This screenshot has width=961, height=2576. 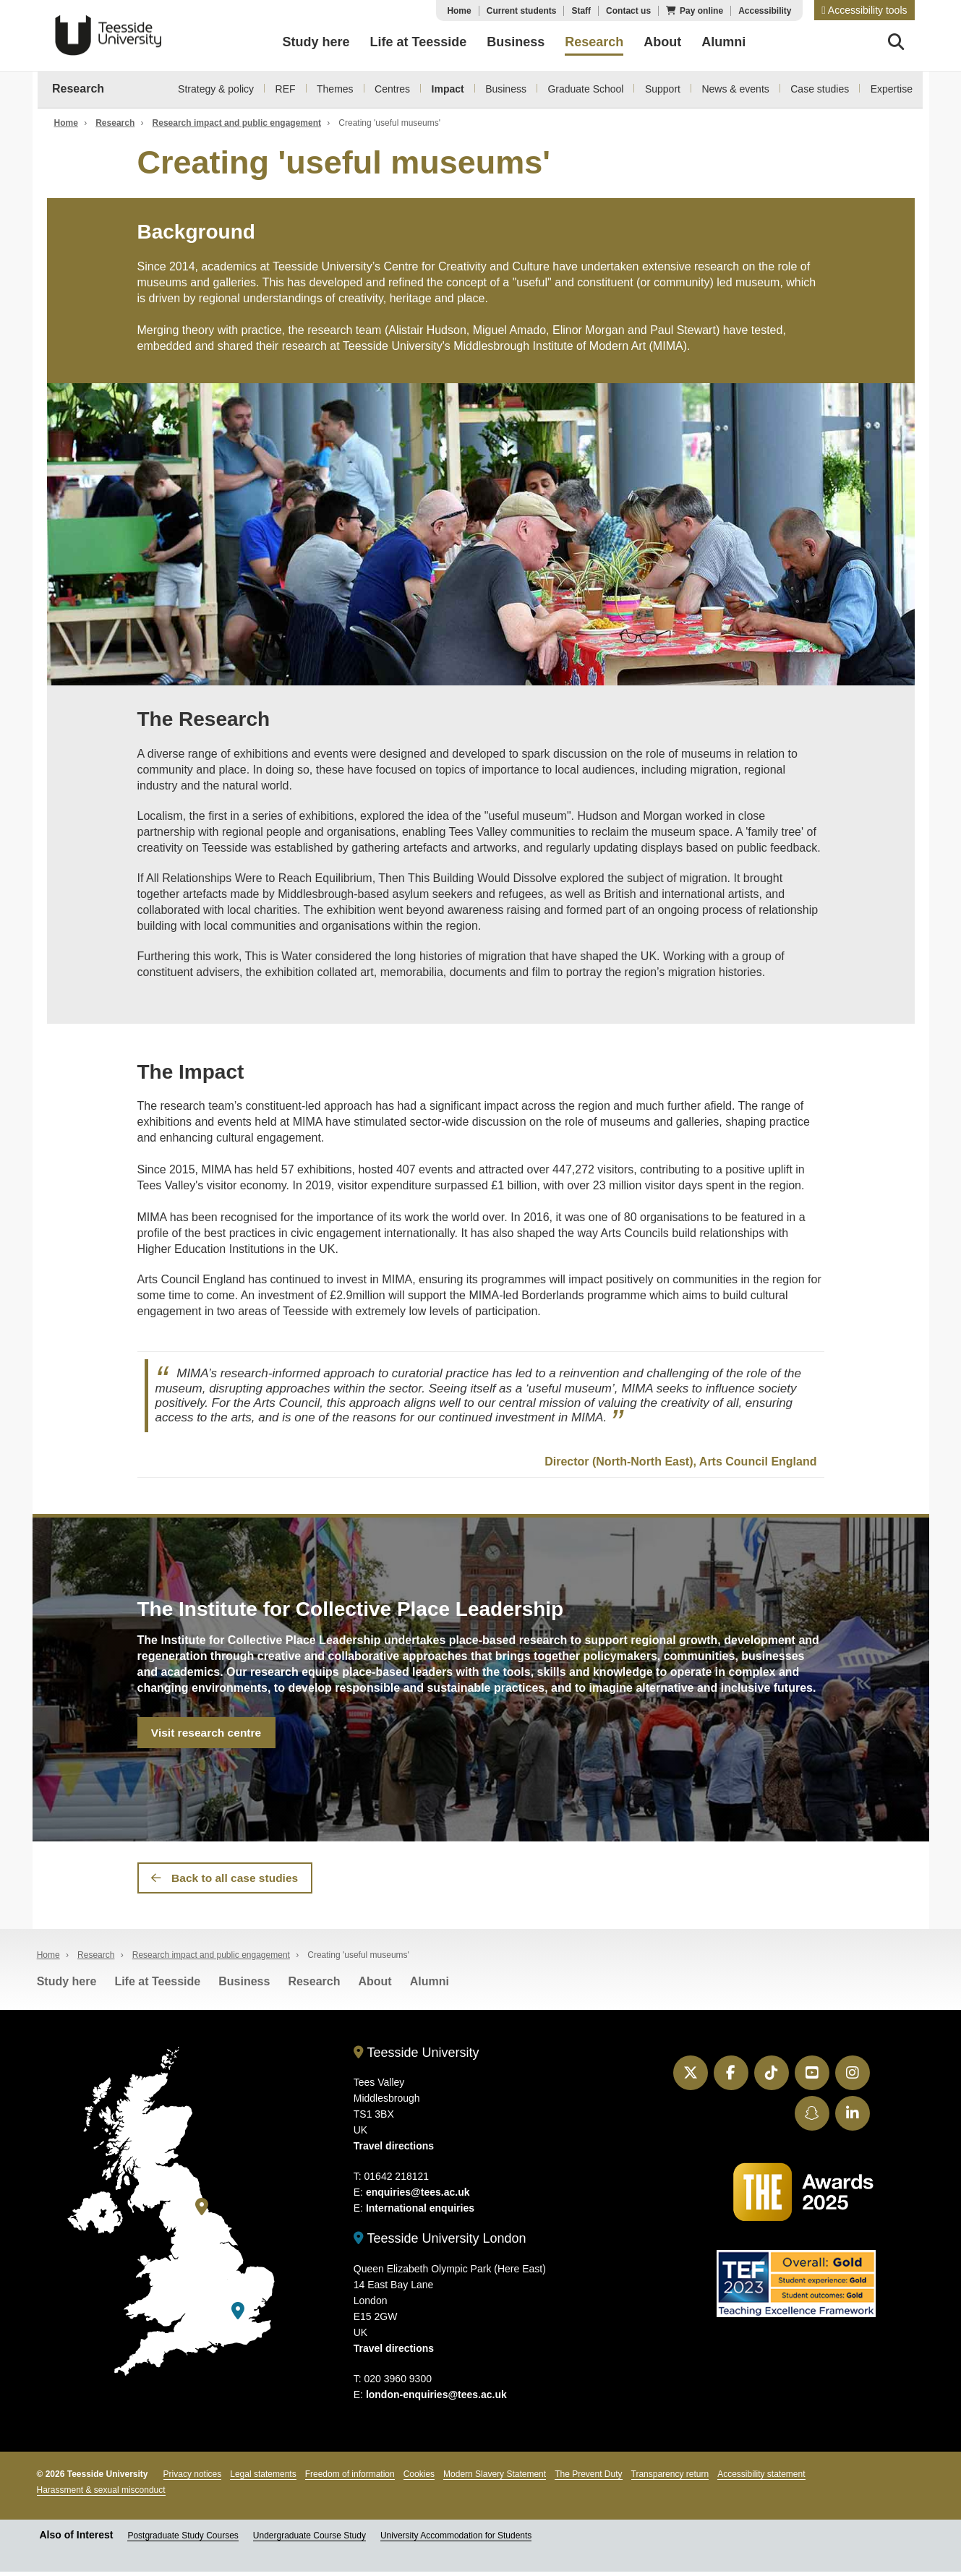 I want to click on International enquiries, so click(x=420, y=2212).